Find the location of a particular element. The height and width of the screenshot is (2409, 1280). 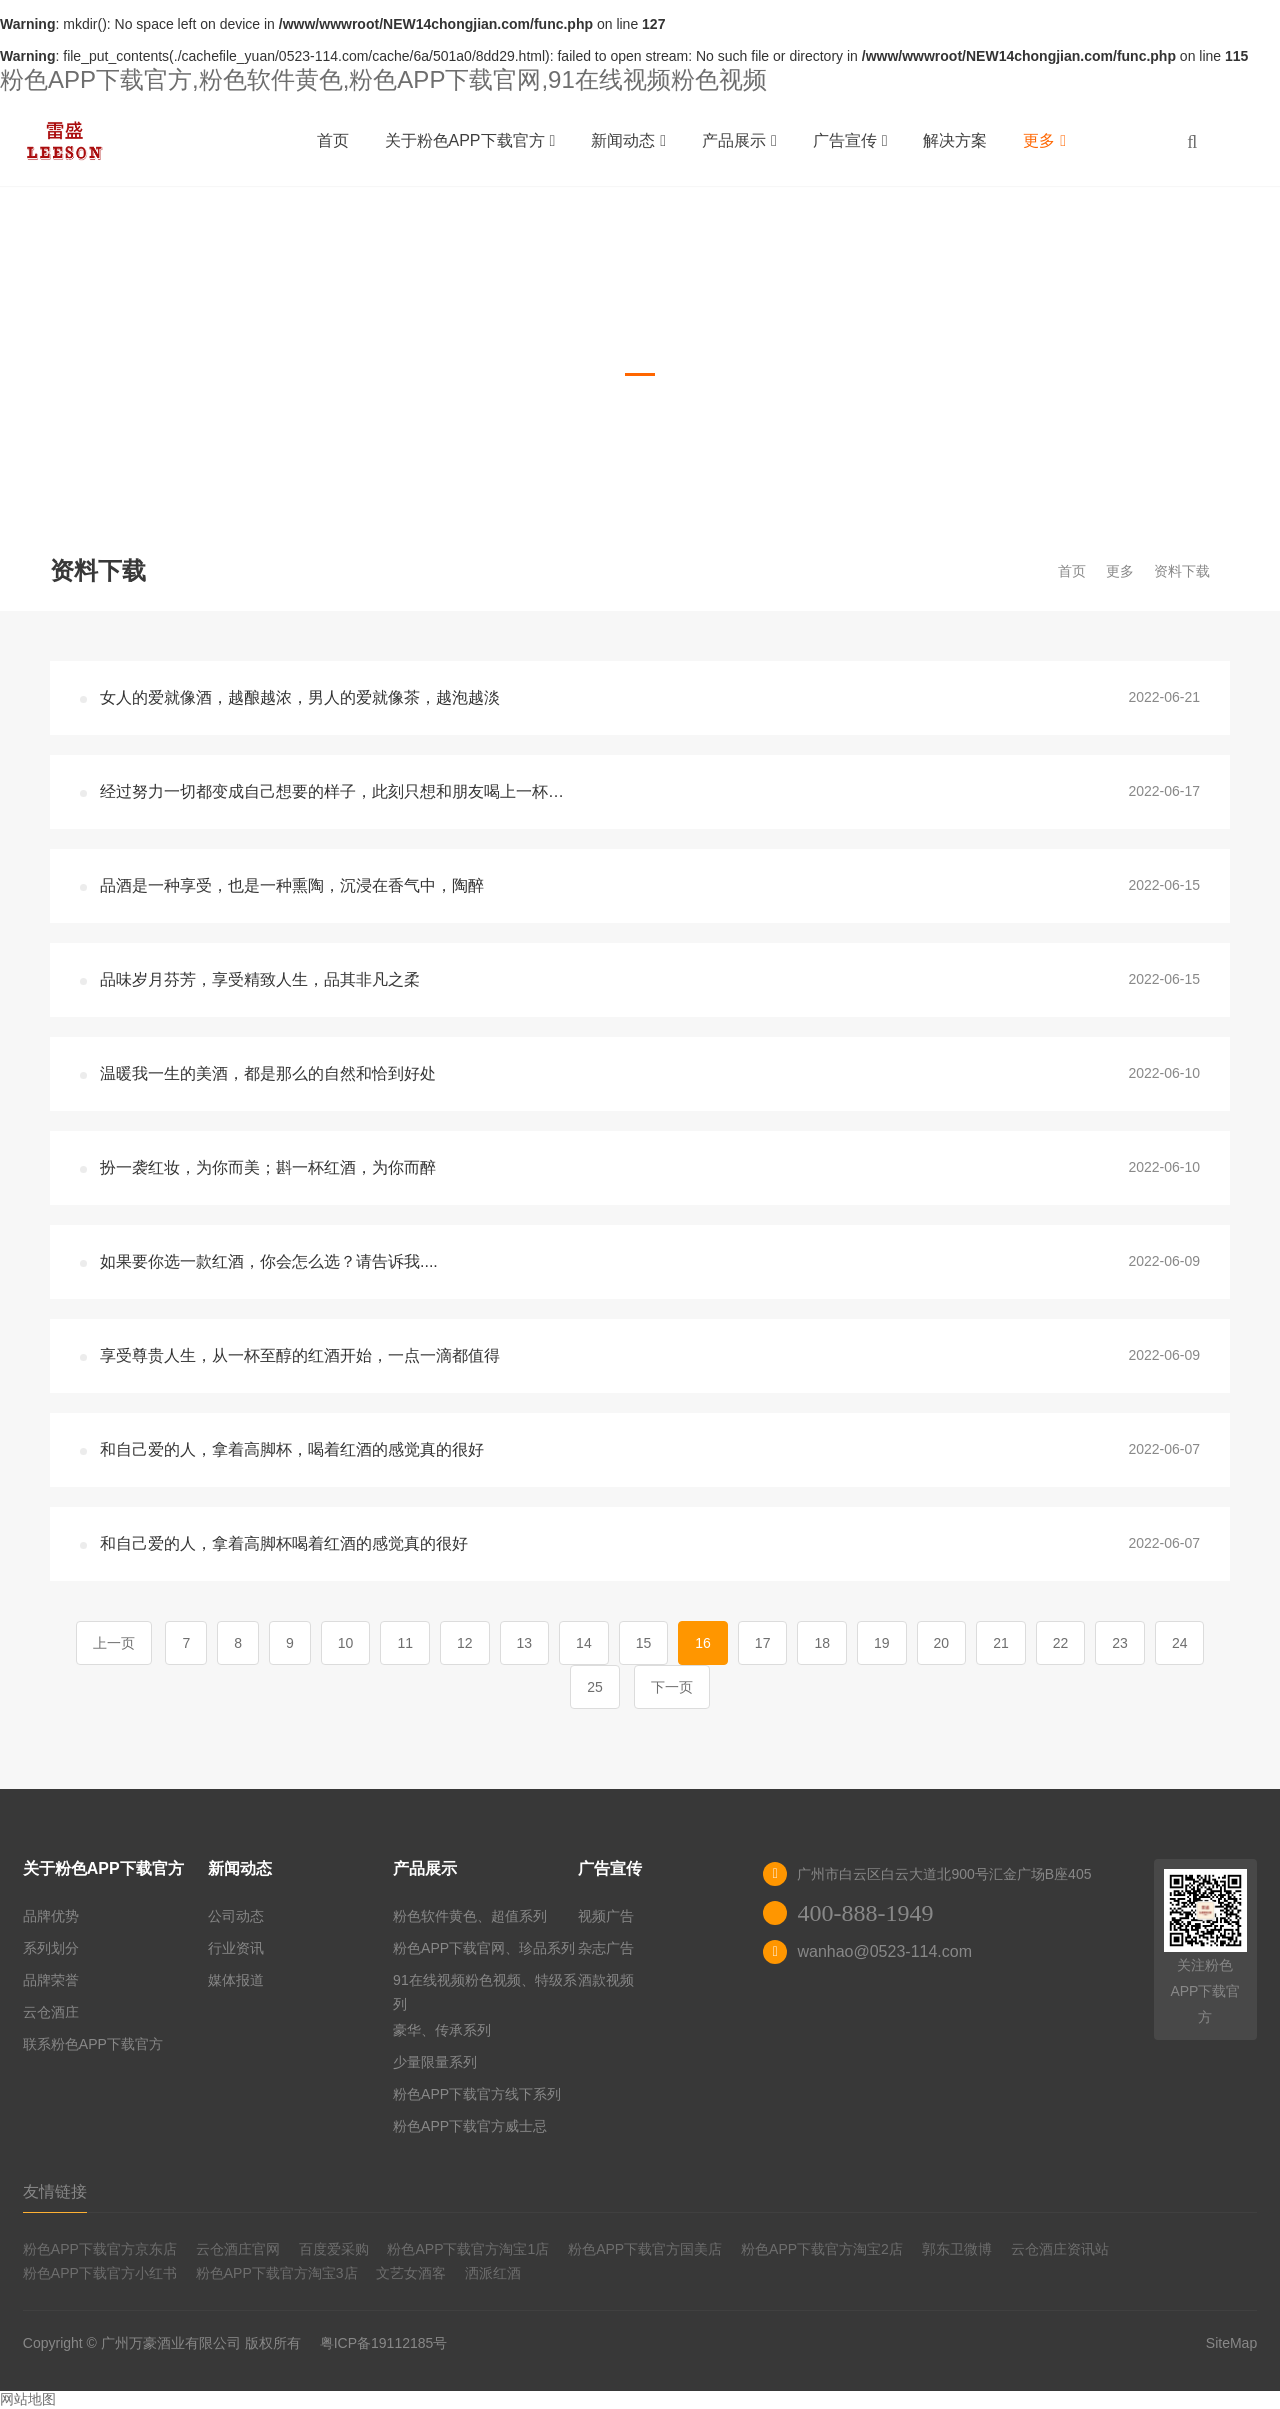

云仓酒庄官网 is located at coordinates (238, 2249).